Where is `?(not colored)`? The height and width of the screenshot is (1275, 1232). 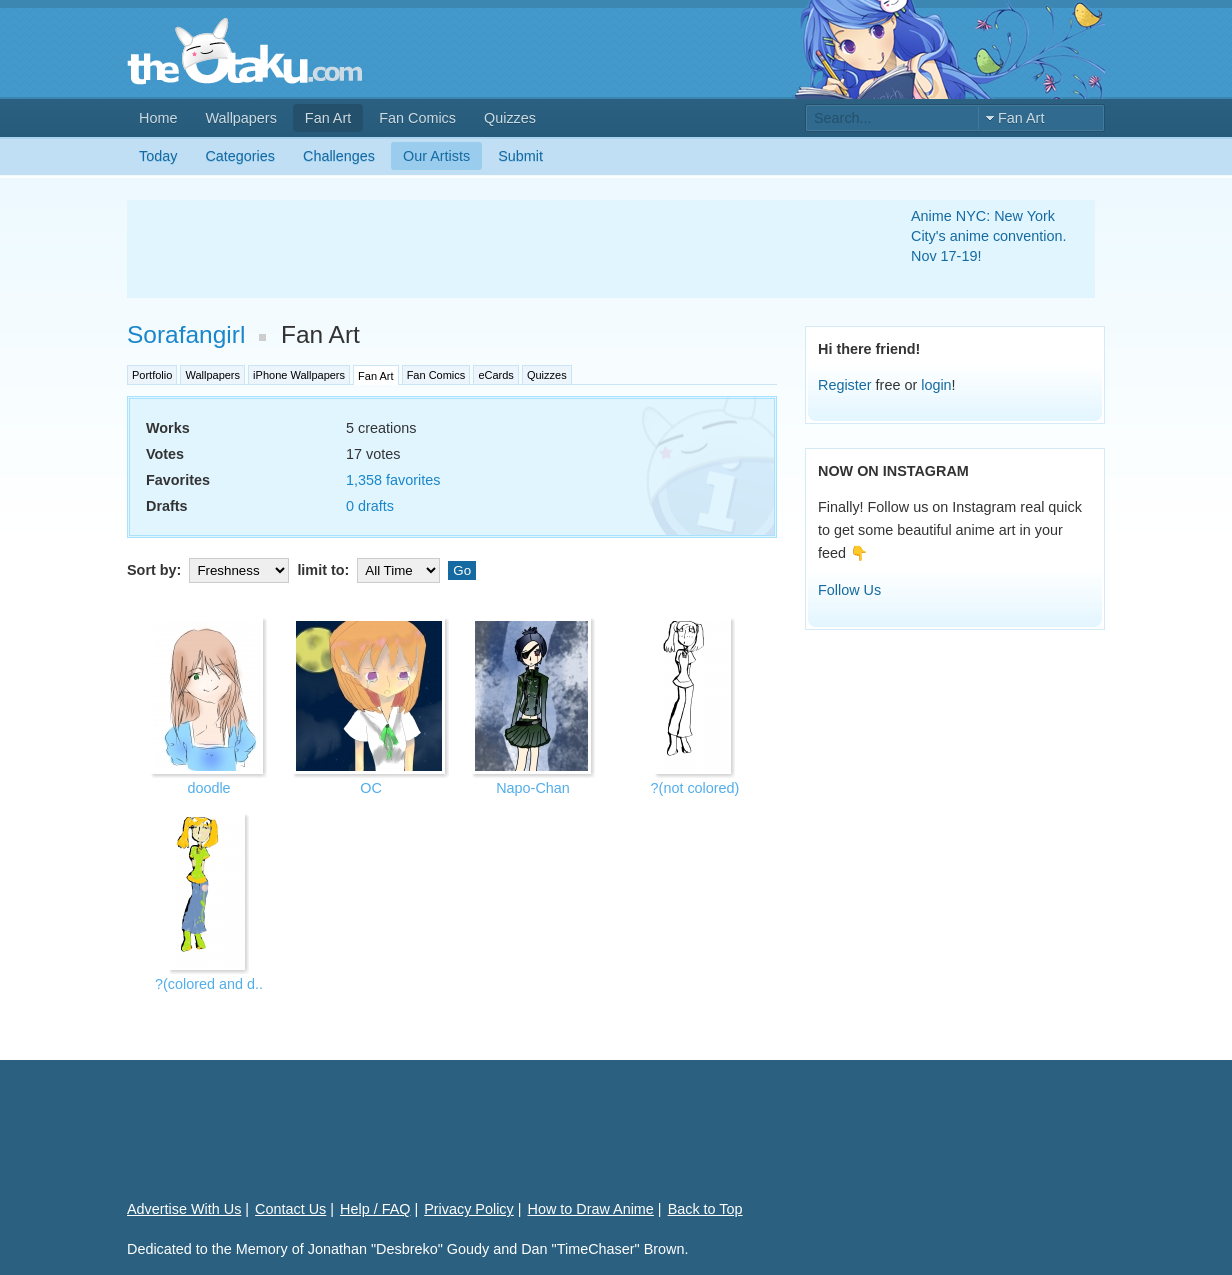
?(not colored) is located at coordinates (695, 788).